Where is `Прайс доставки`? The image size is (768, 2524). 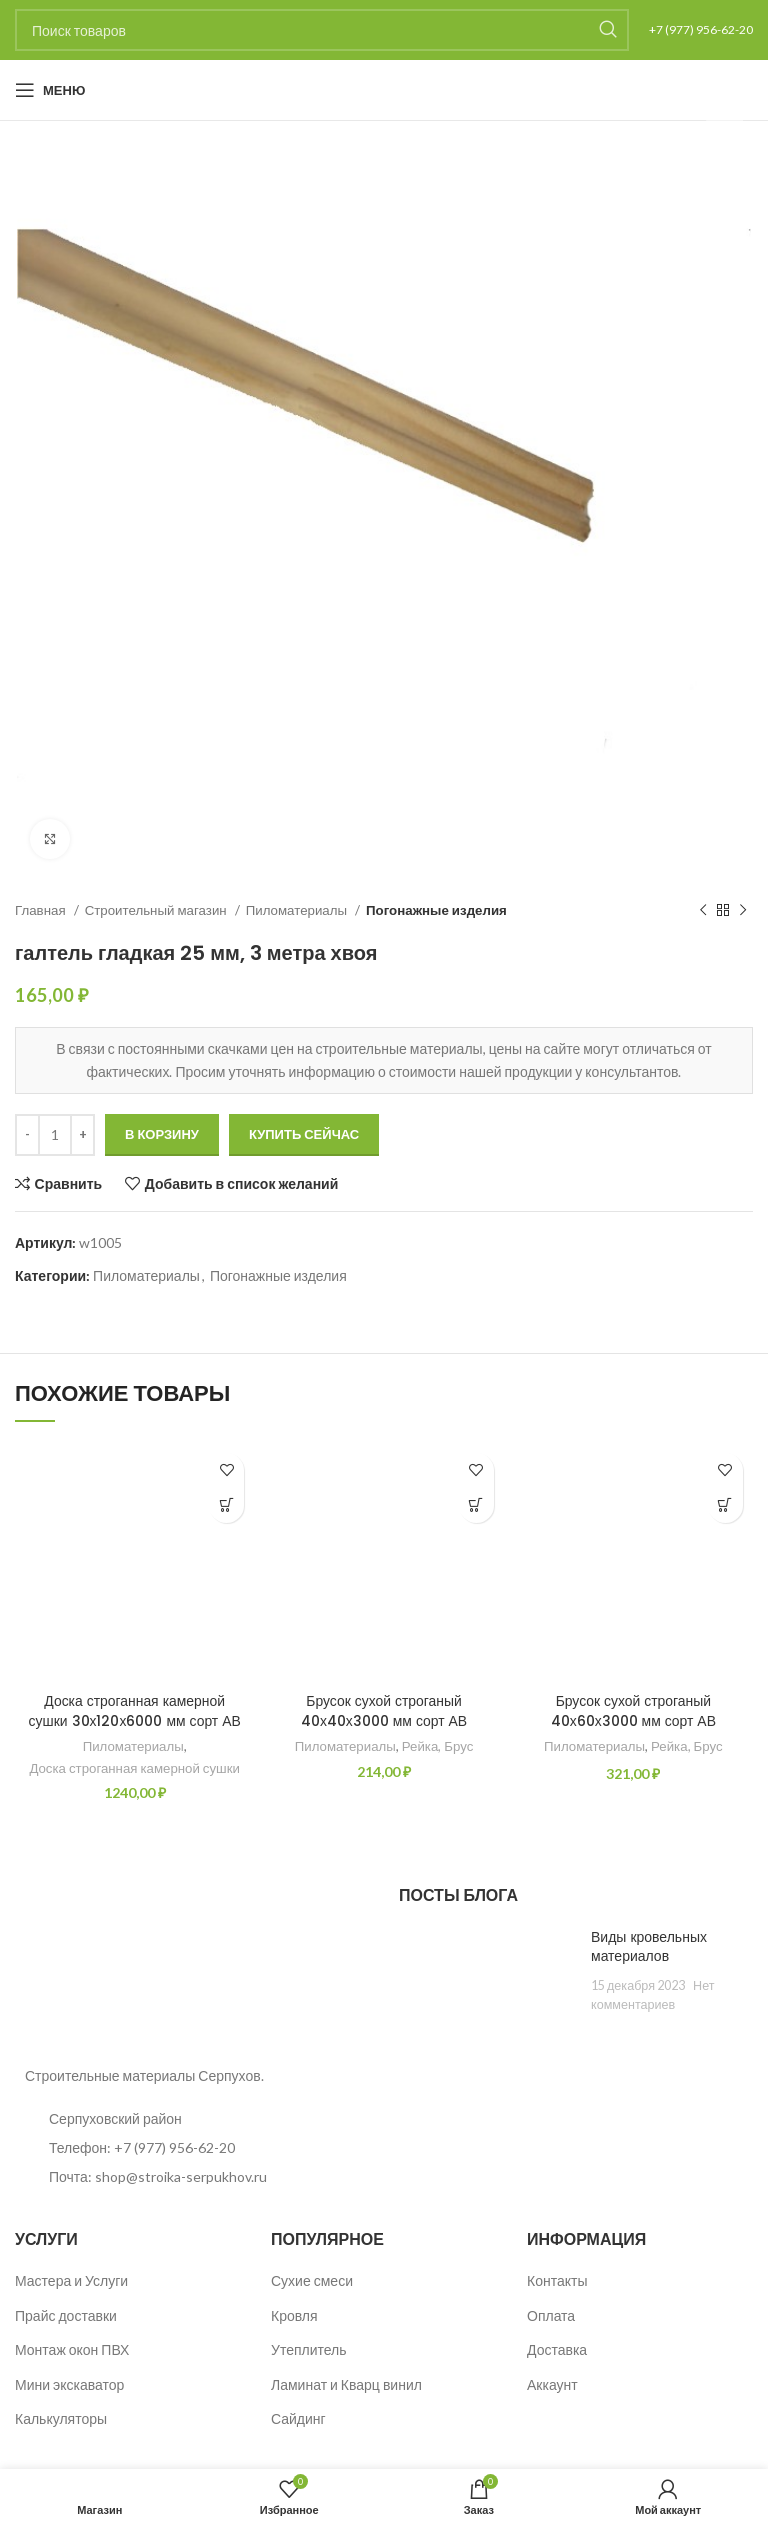 Прайс доставки is located at coordinates (66, 2315).